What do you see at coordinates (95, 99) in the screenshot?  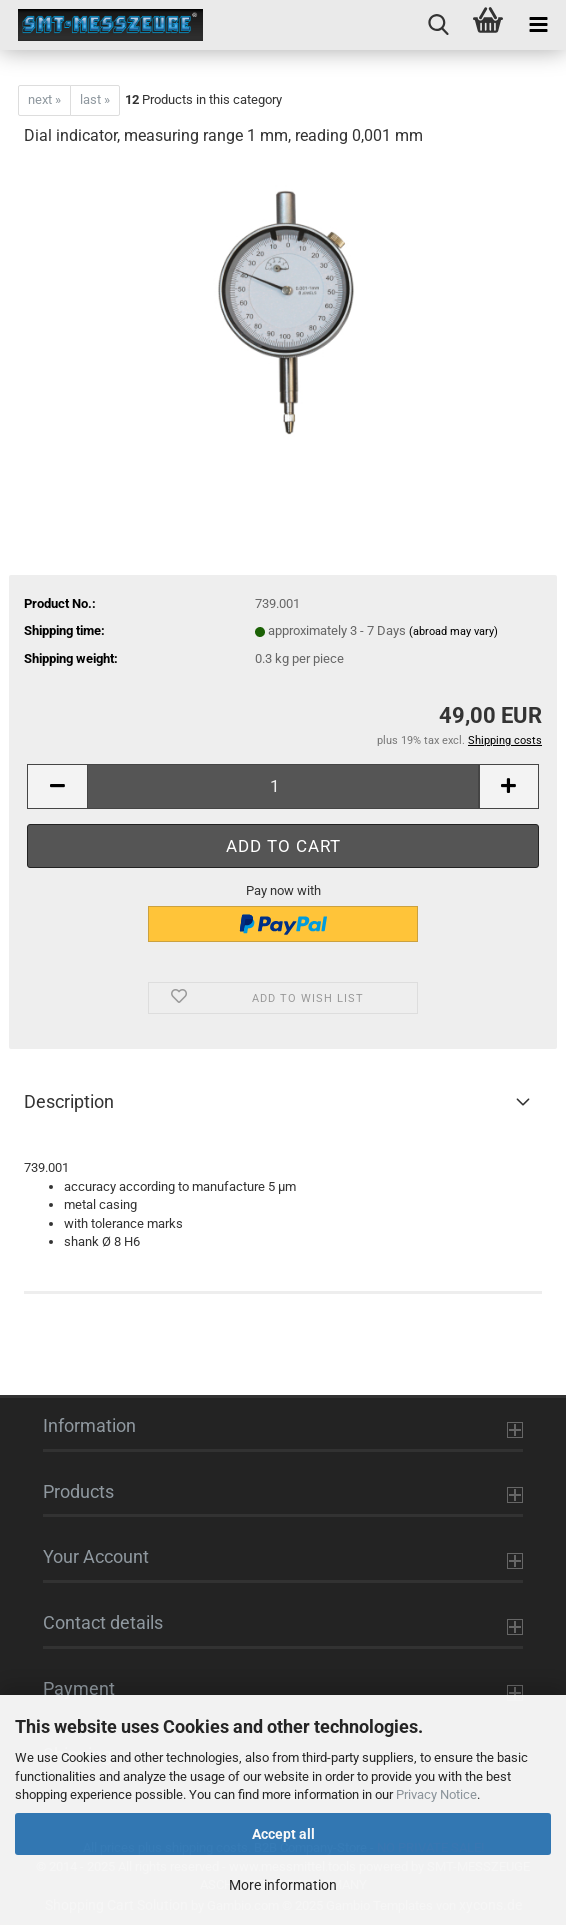 I see `last »` at bounding box center [95, 99].